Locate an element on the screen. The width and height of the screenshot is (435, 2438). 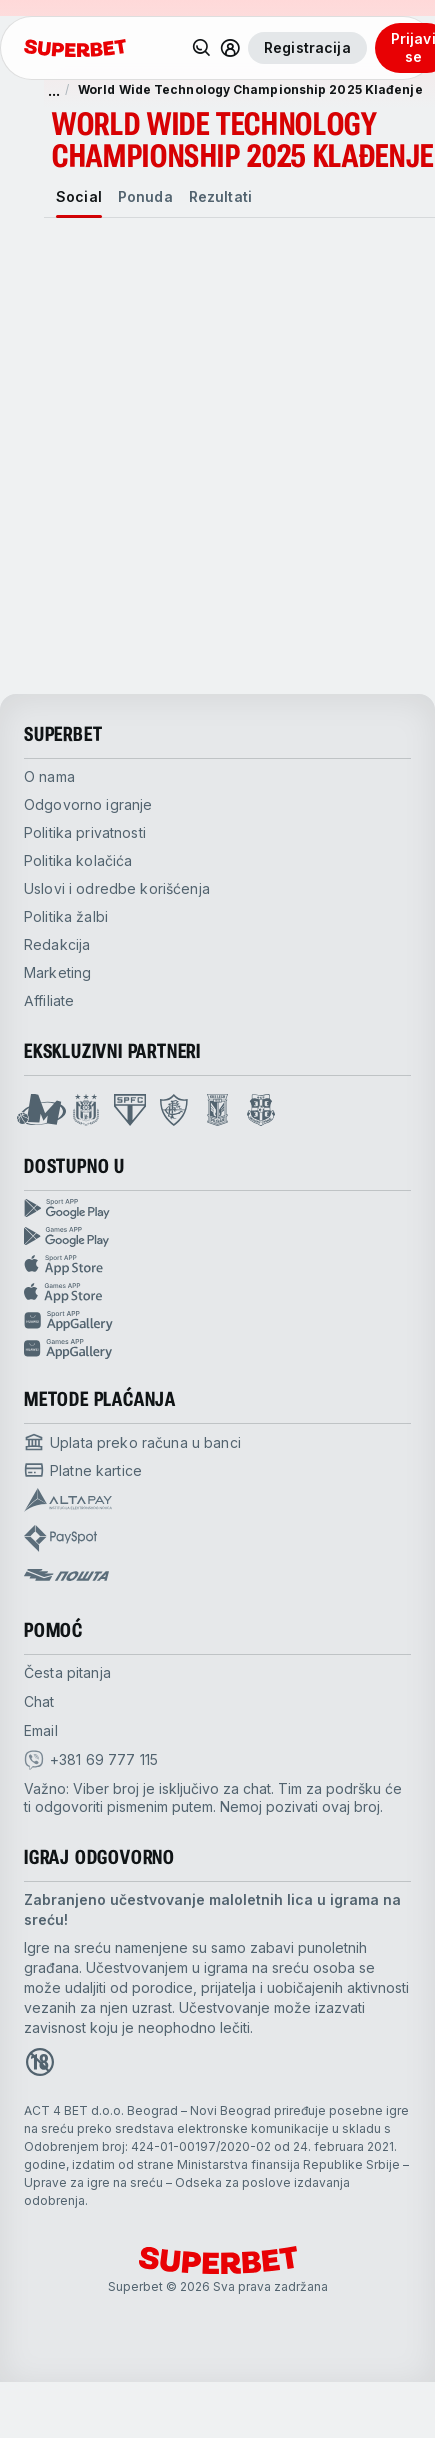
[tab] is located at coordinates (79, 197).